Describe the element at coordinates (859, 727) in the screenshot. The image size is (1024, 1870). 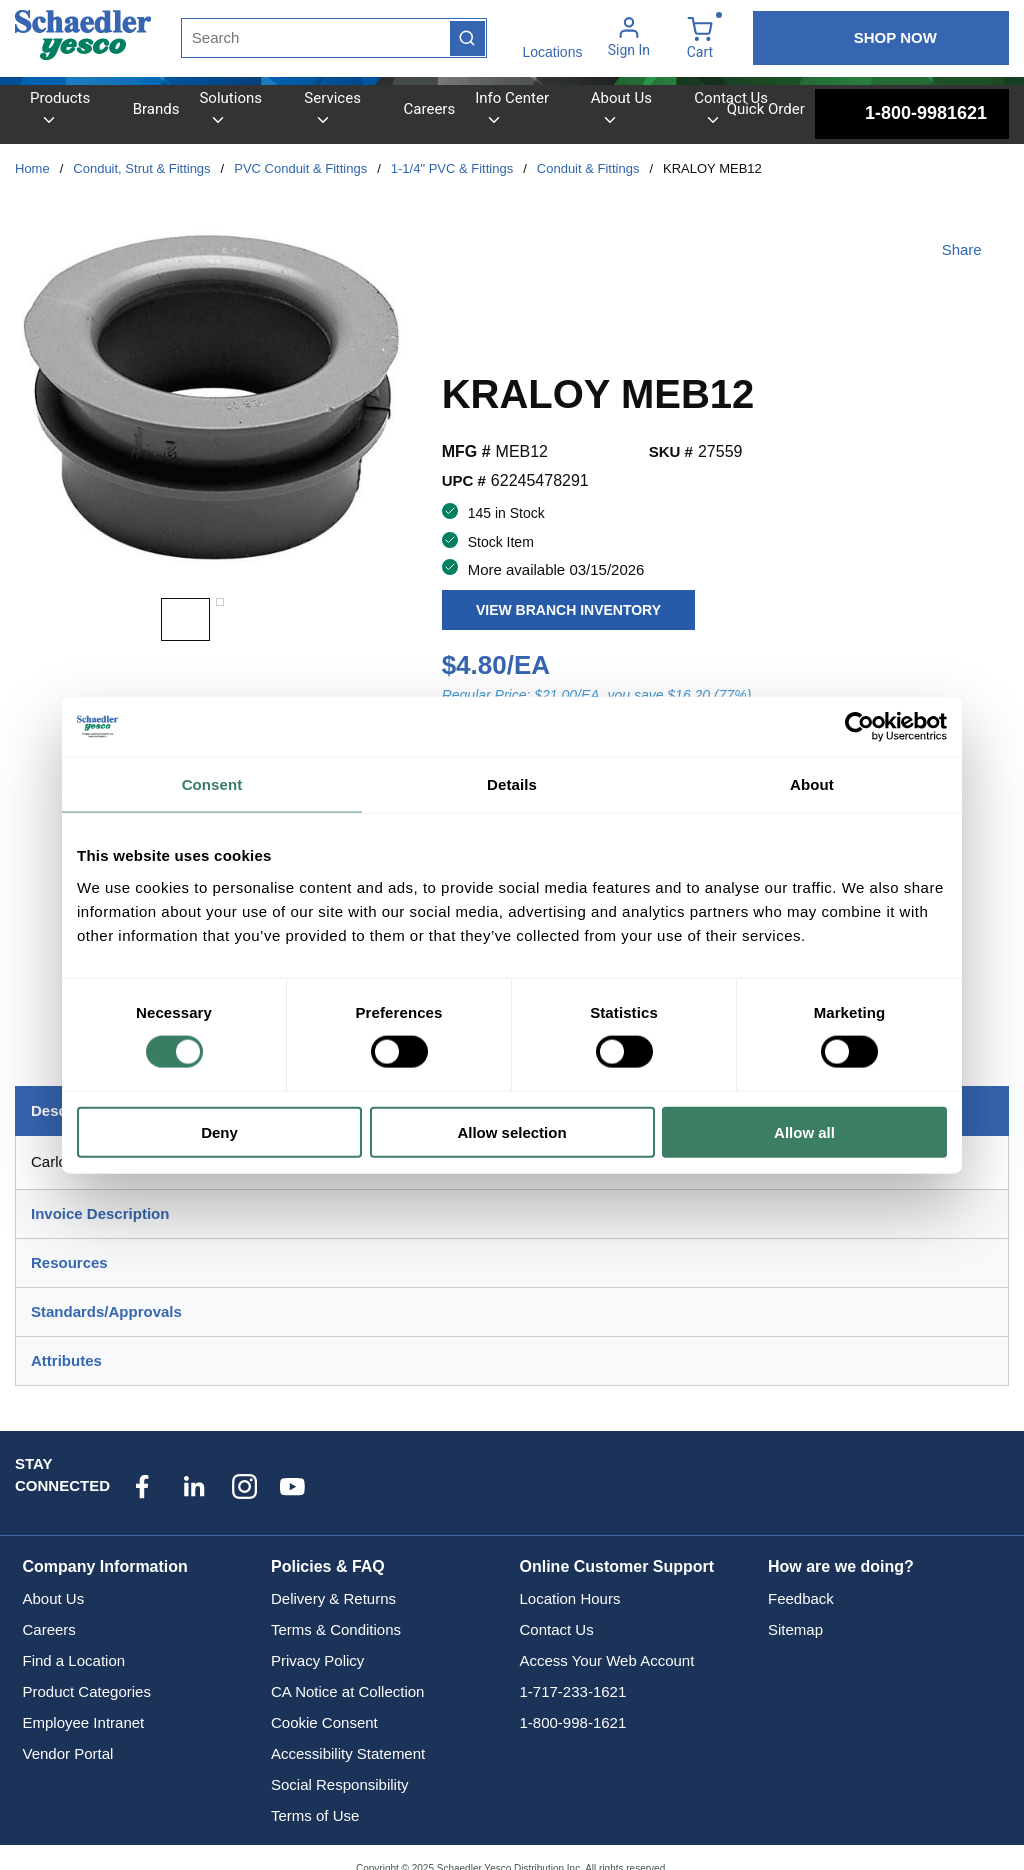
I see `[Usercentrics Cookiebot - opens in a new window]` at that location.